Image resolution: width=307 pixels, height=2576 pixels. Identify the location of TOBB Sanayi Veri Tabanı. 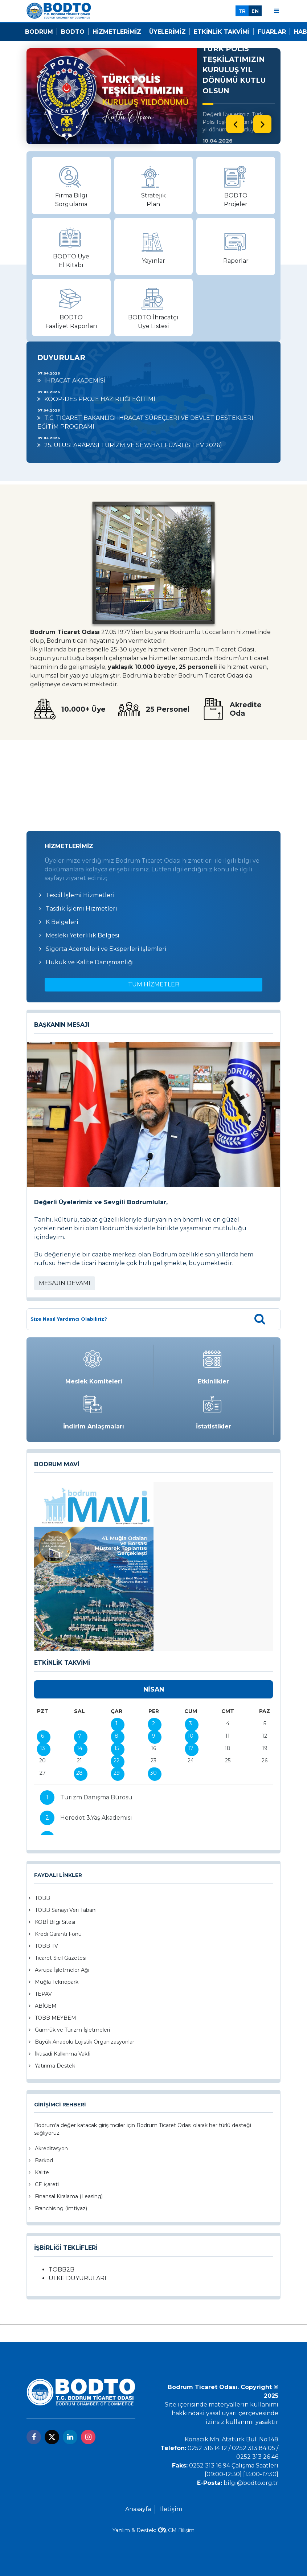
(66, 1910).